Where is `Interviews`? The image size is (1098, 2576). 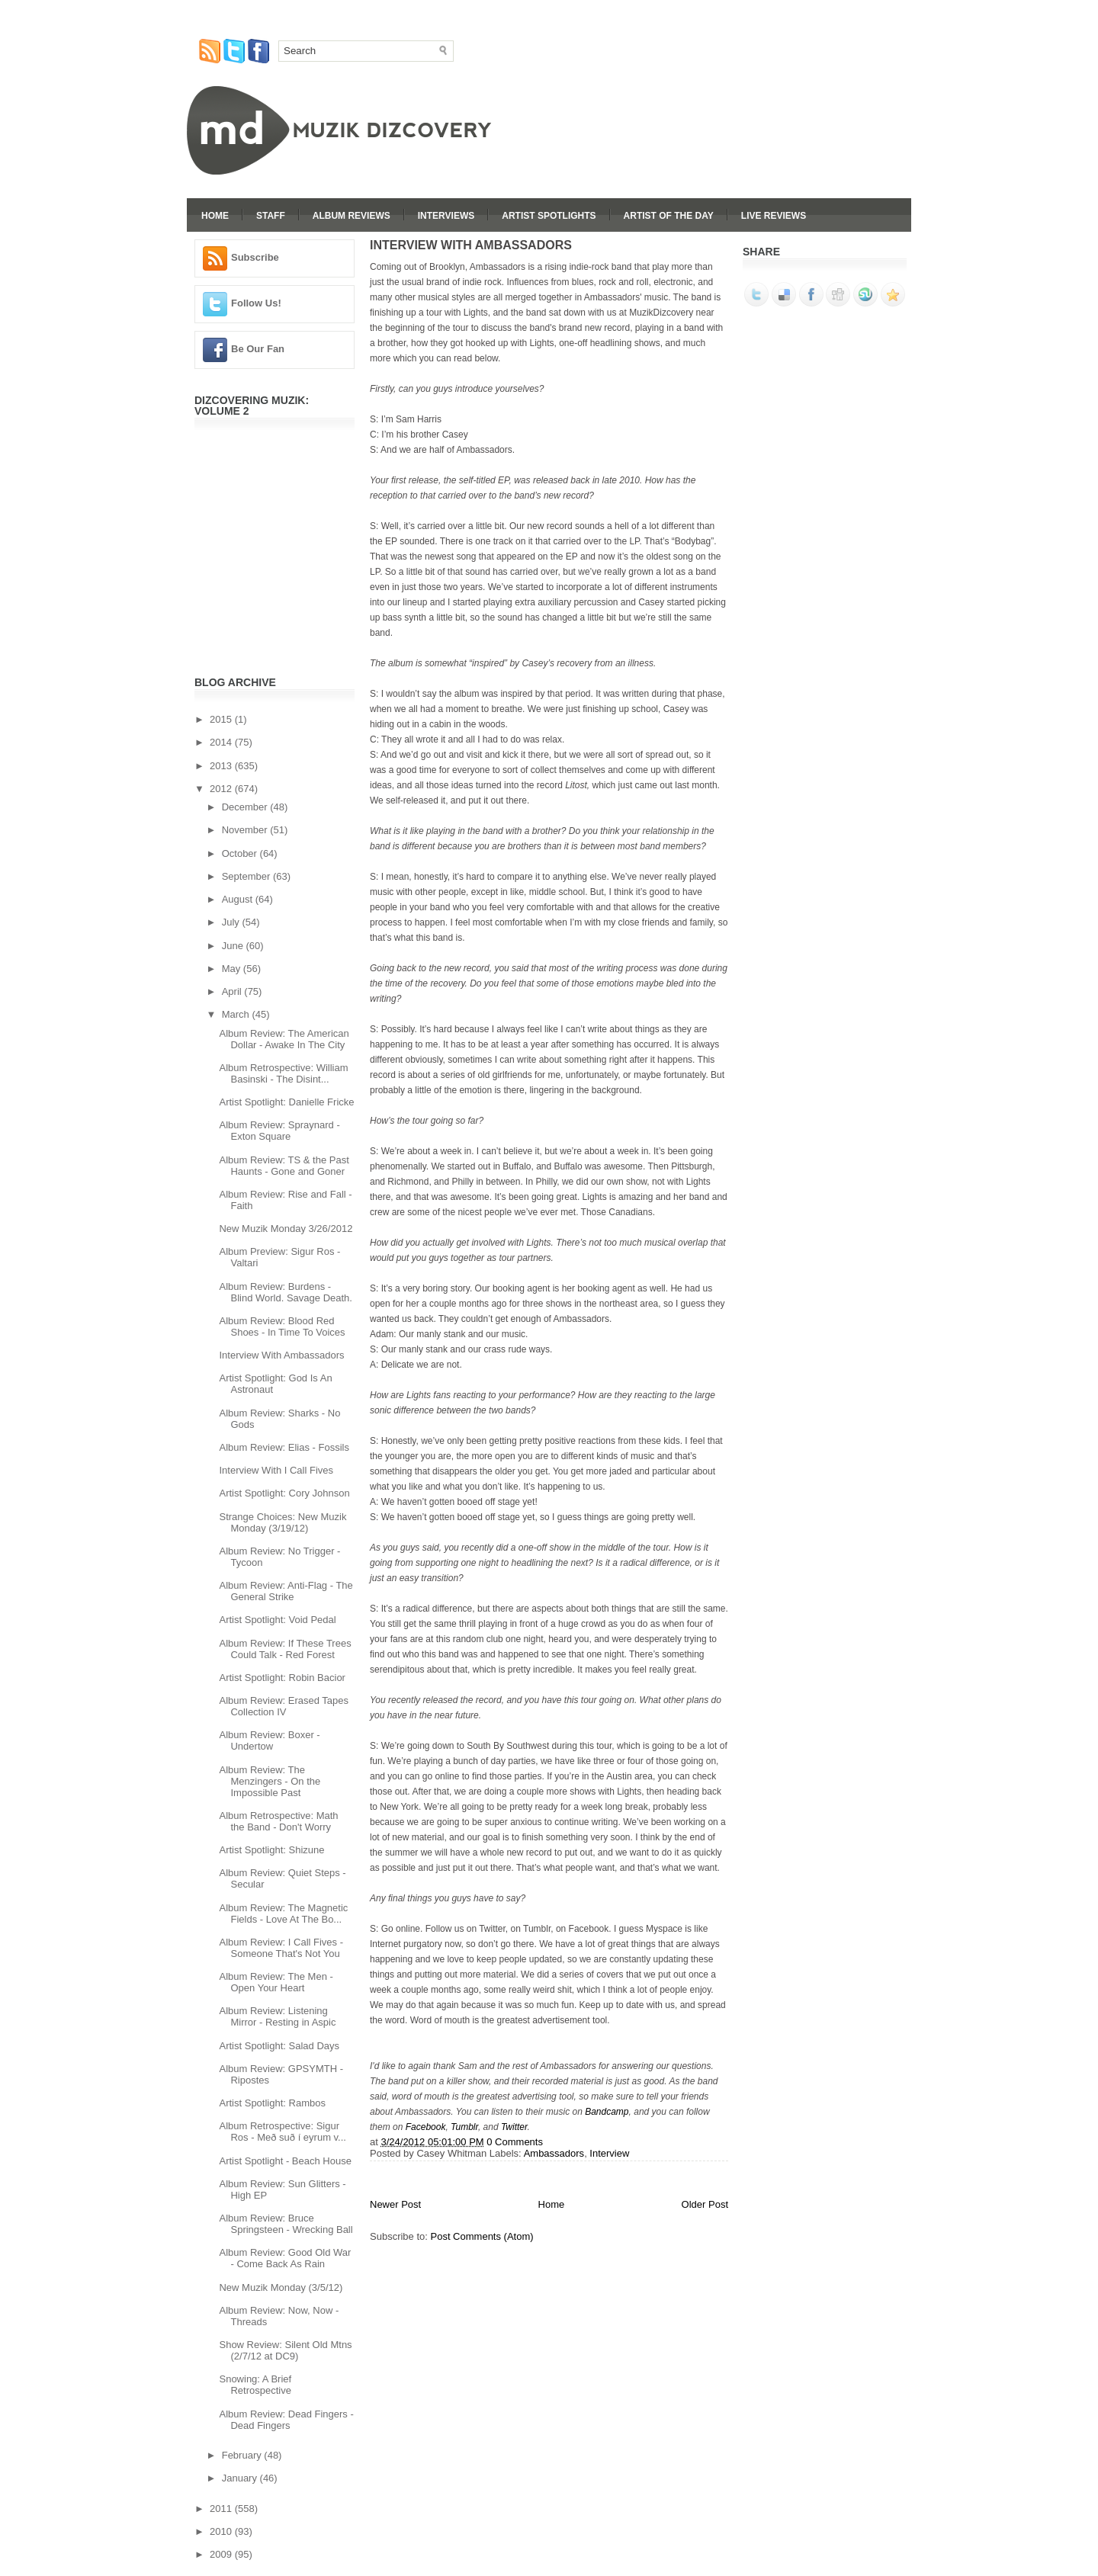 Interviews is located at coordinates (446, 215).